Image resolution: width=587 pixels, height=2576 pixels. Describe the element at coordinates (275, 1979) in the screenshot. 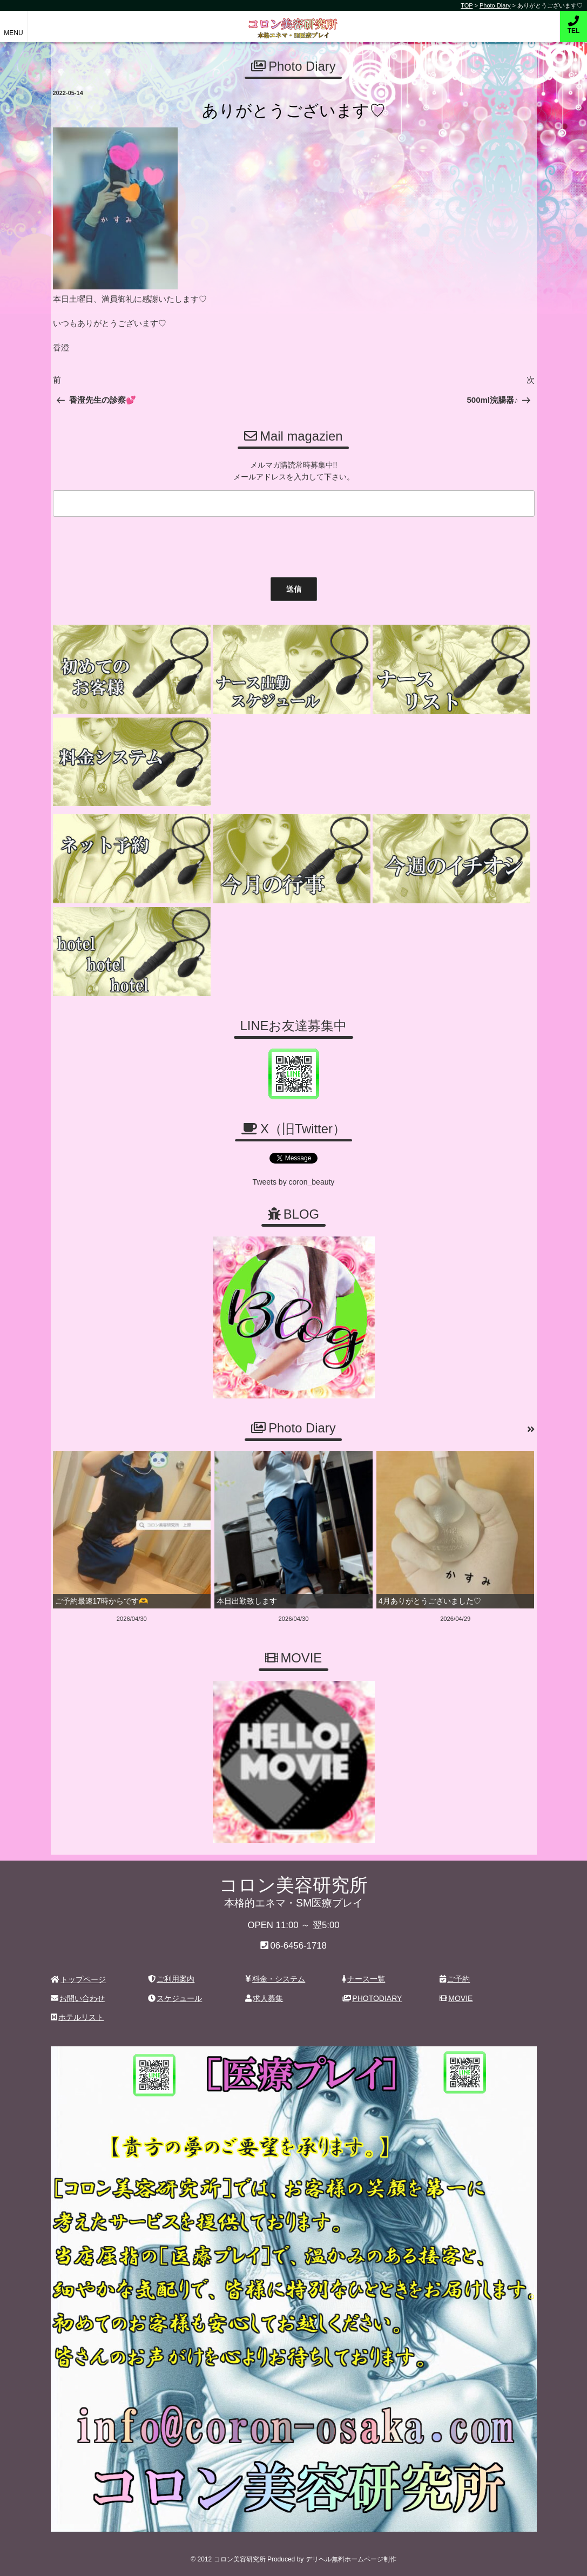

I see `料金・システム` at that location.